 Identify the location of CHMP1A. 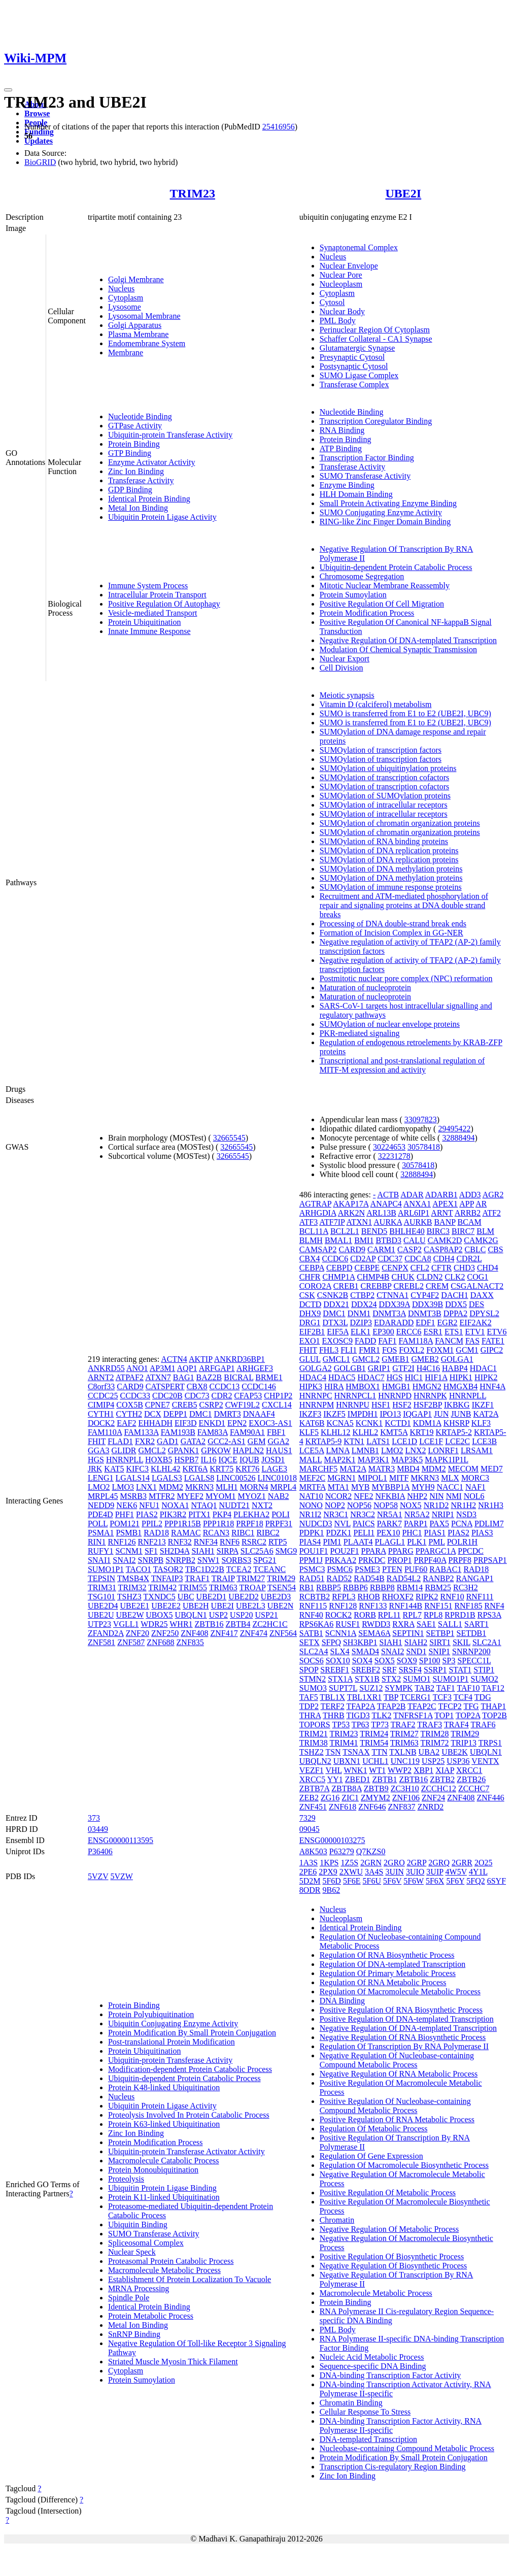
(338, 1277).